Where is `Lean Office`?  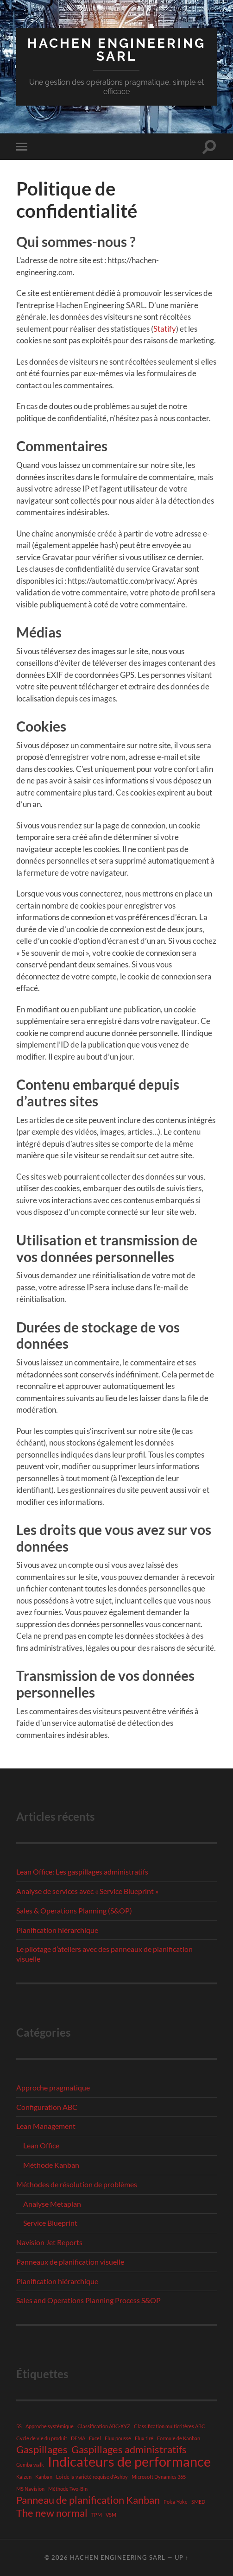
Lean Office is located at coordinates (41, 2145).